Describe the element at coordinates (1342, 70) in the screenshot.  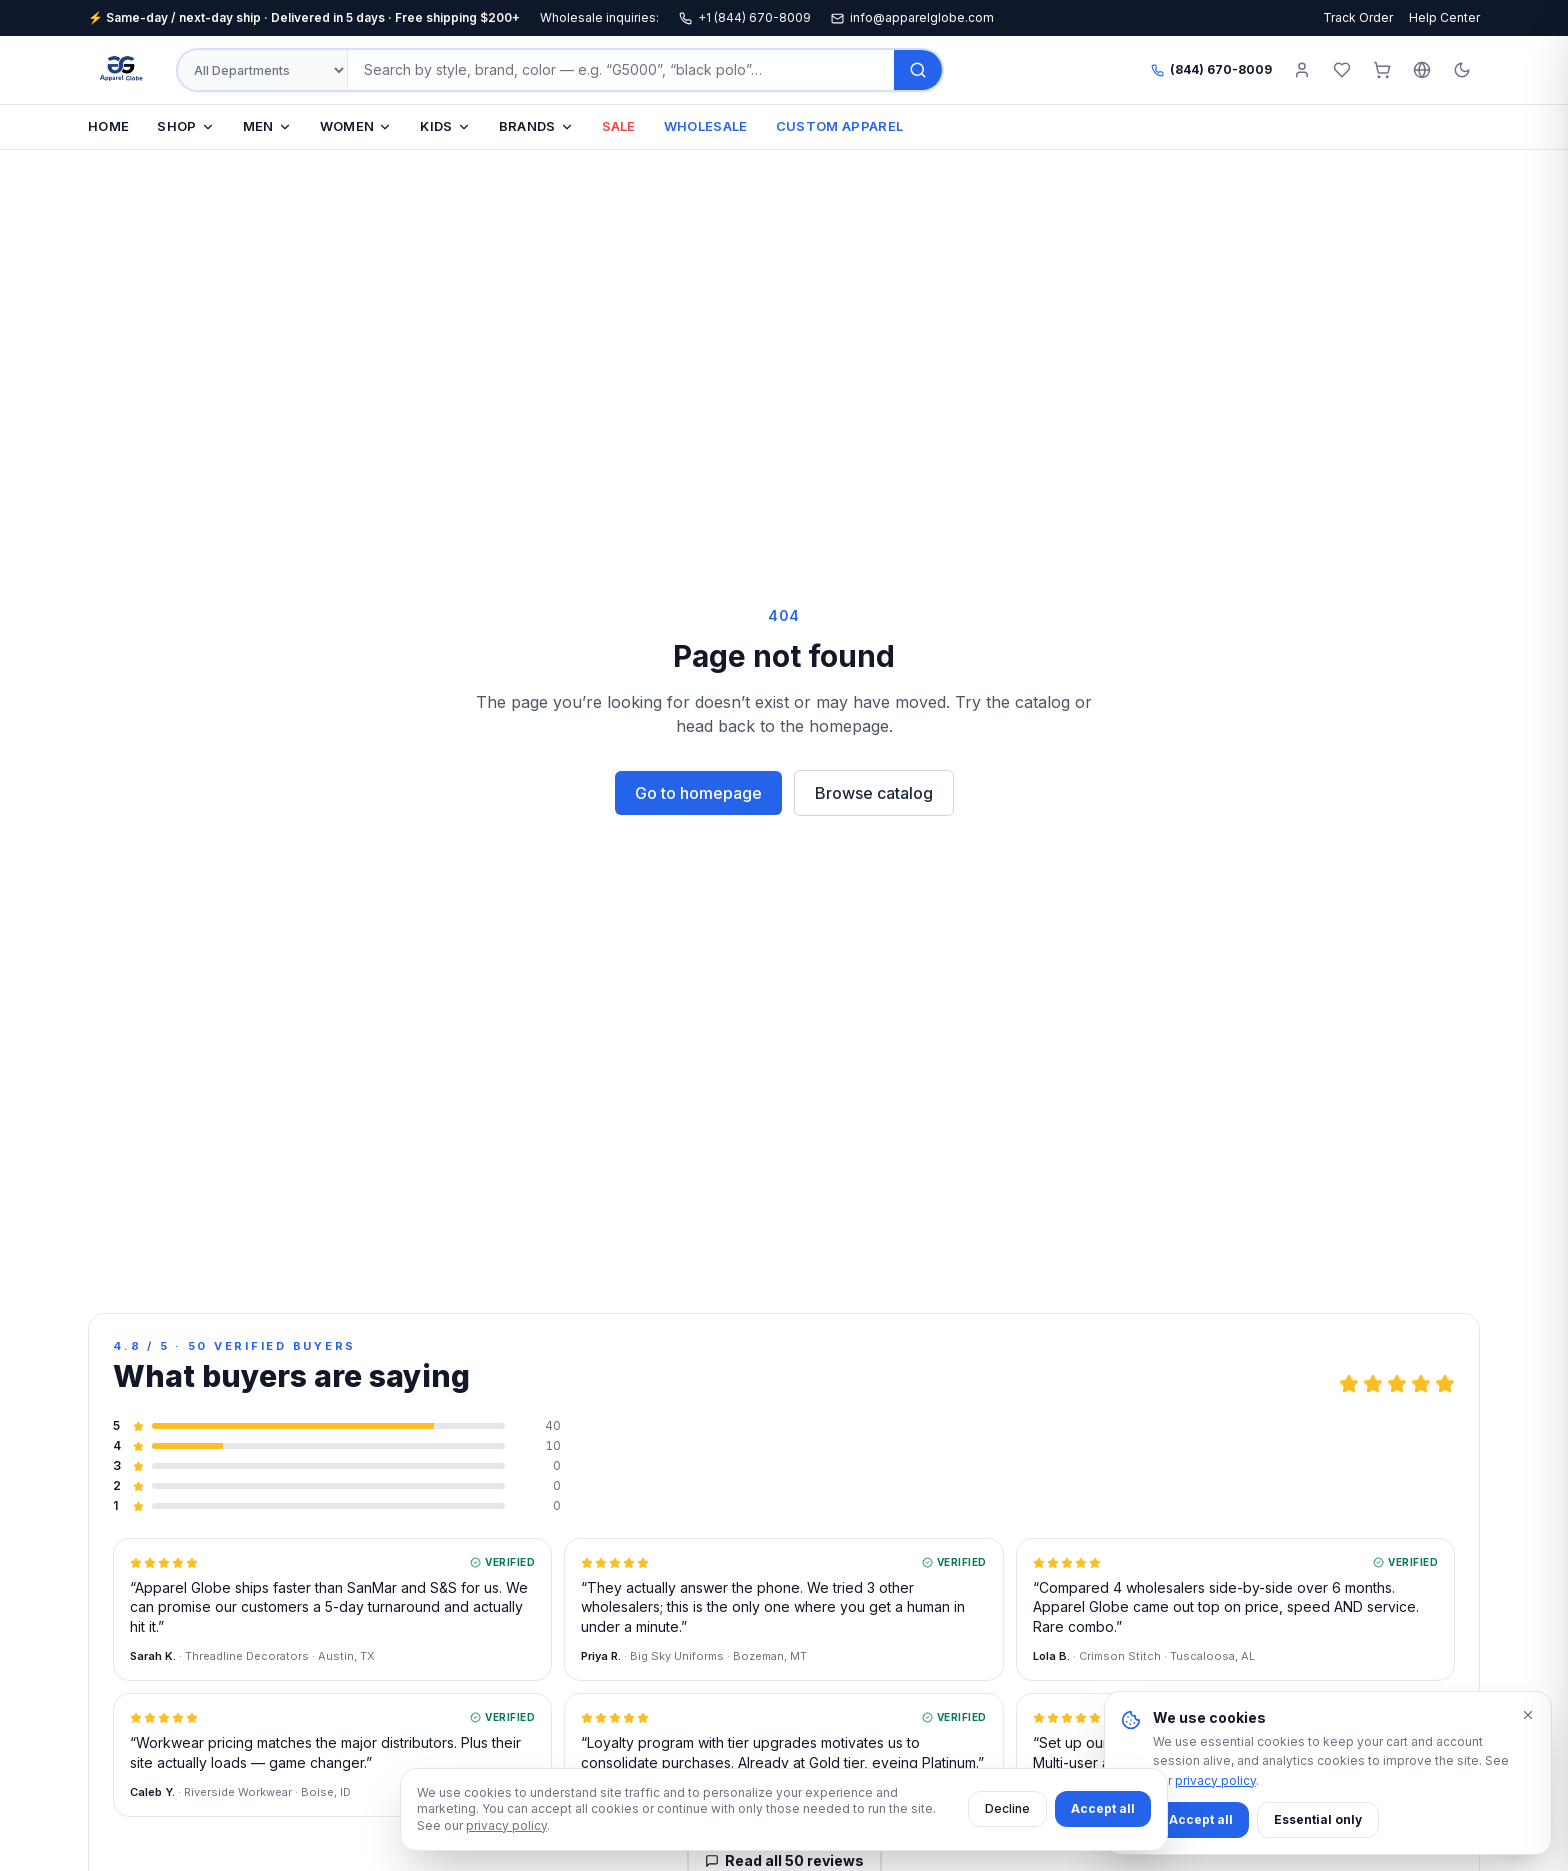
I see `[Wishlist]` at that location.